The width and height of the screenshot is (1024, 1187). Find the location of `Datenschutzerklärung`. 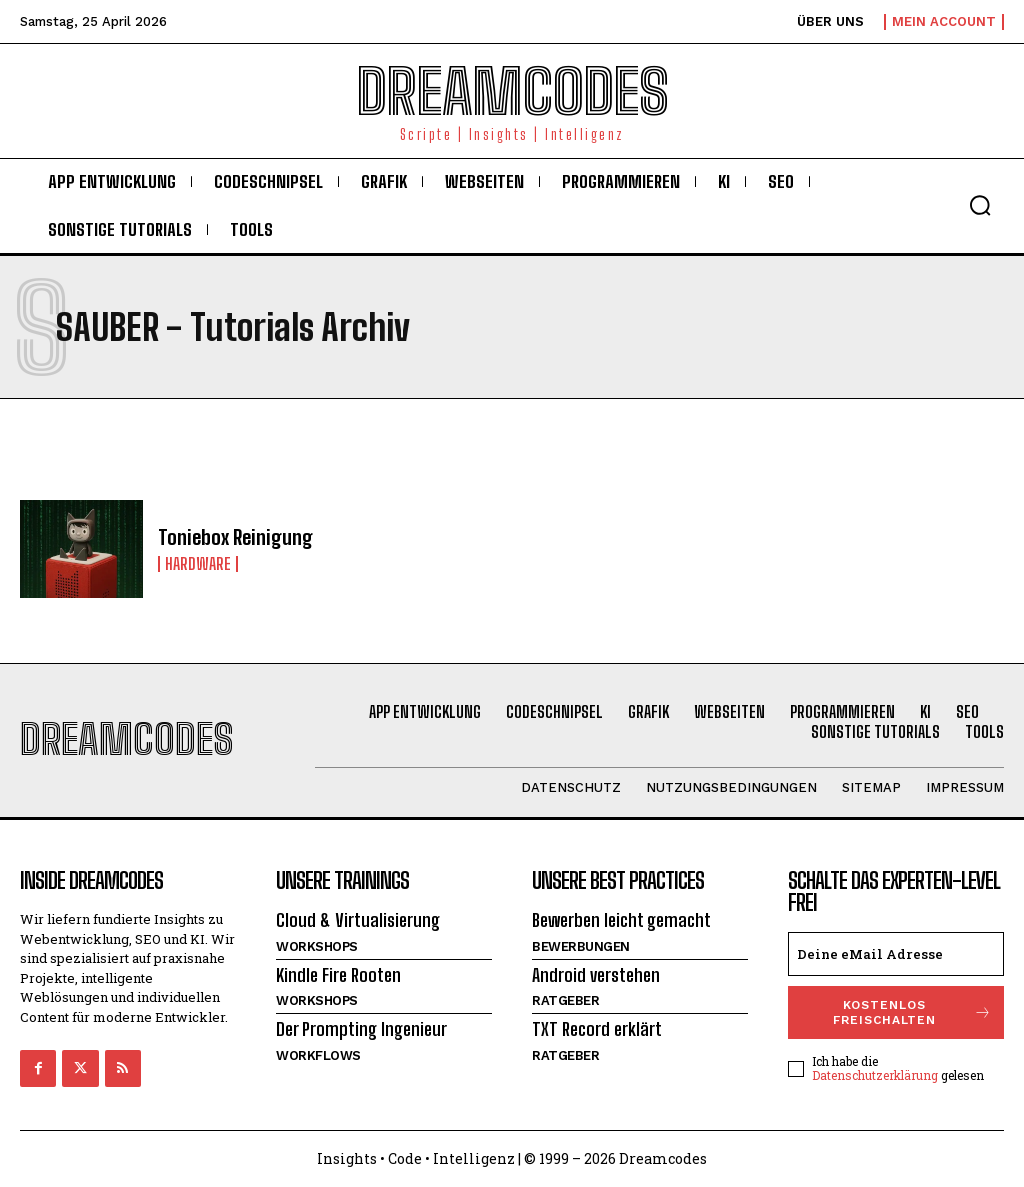

Datenschutzerklärung is located at coordinates (875, 1075).